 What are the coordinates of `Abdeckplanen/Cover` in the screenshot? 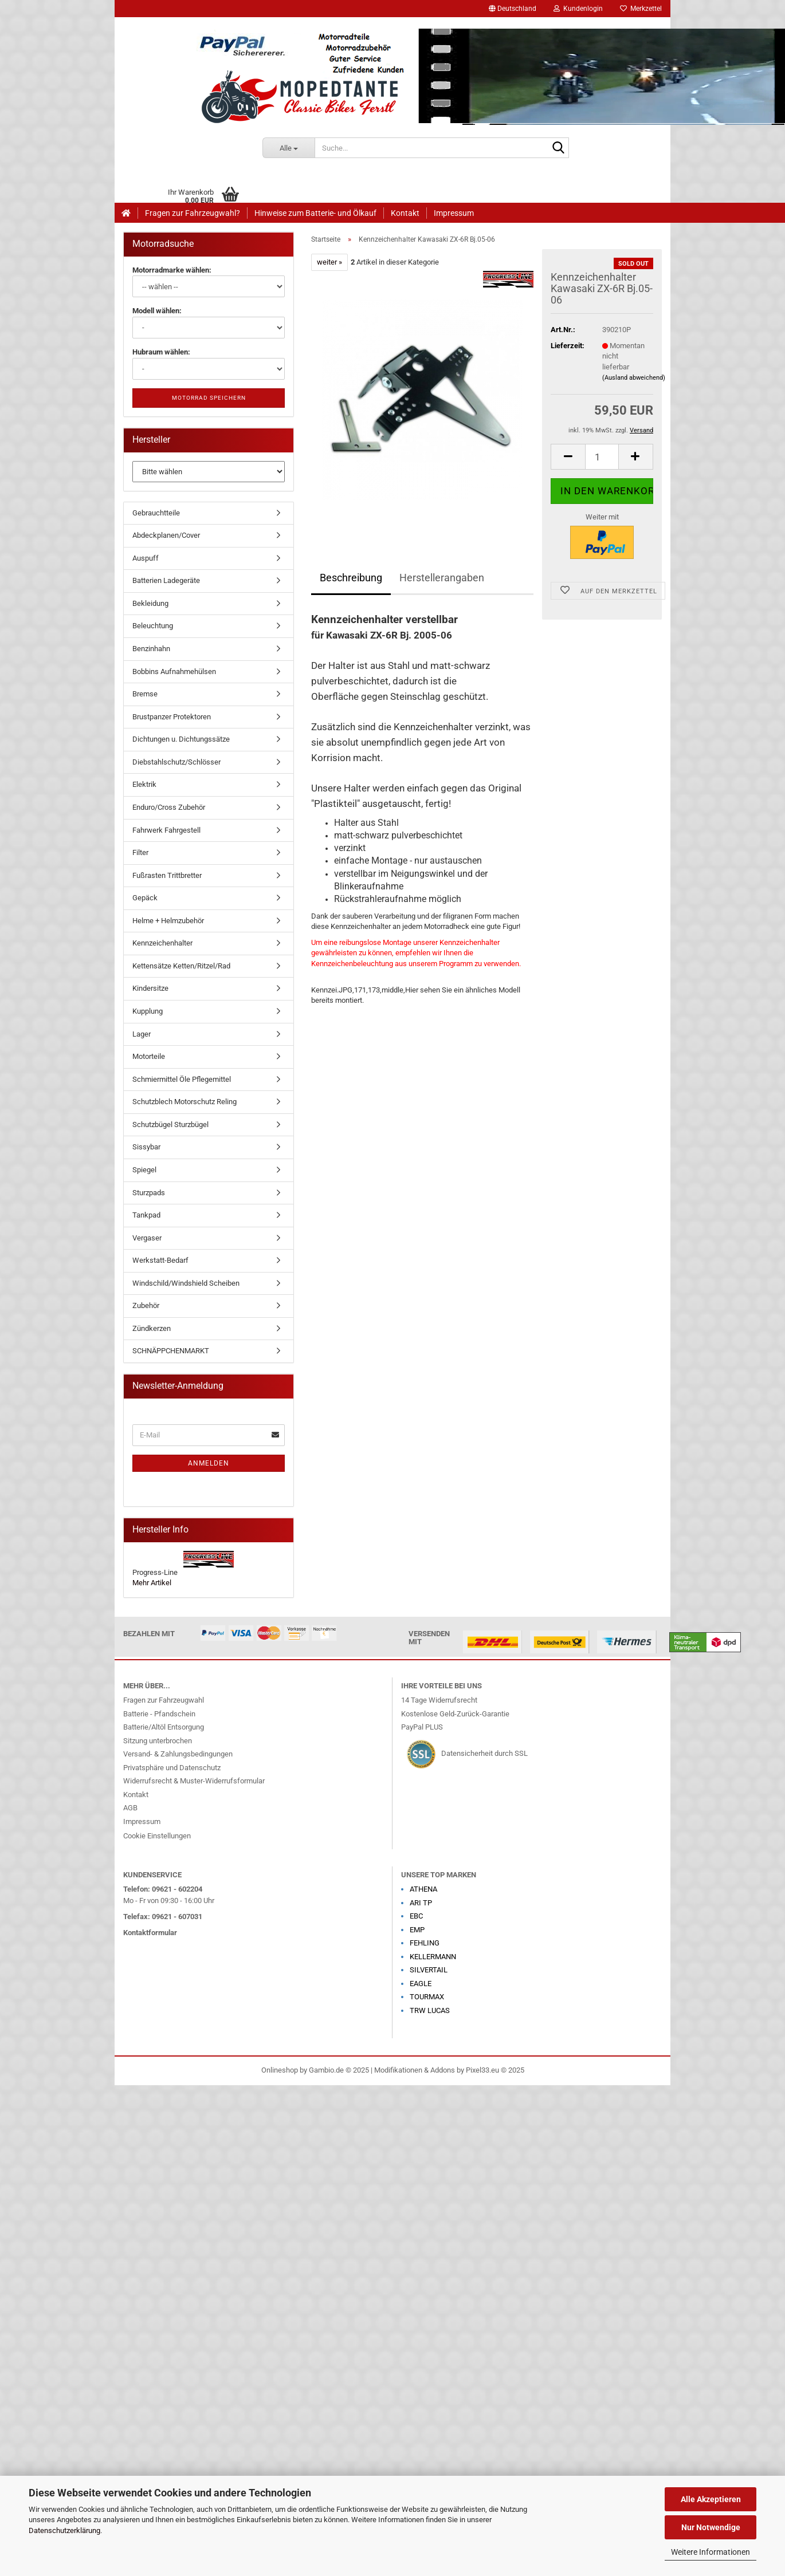 It's located at (166, 535).